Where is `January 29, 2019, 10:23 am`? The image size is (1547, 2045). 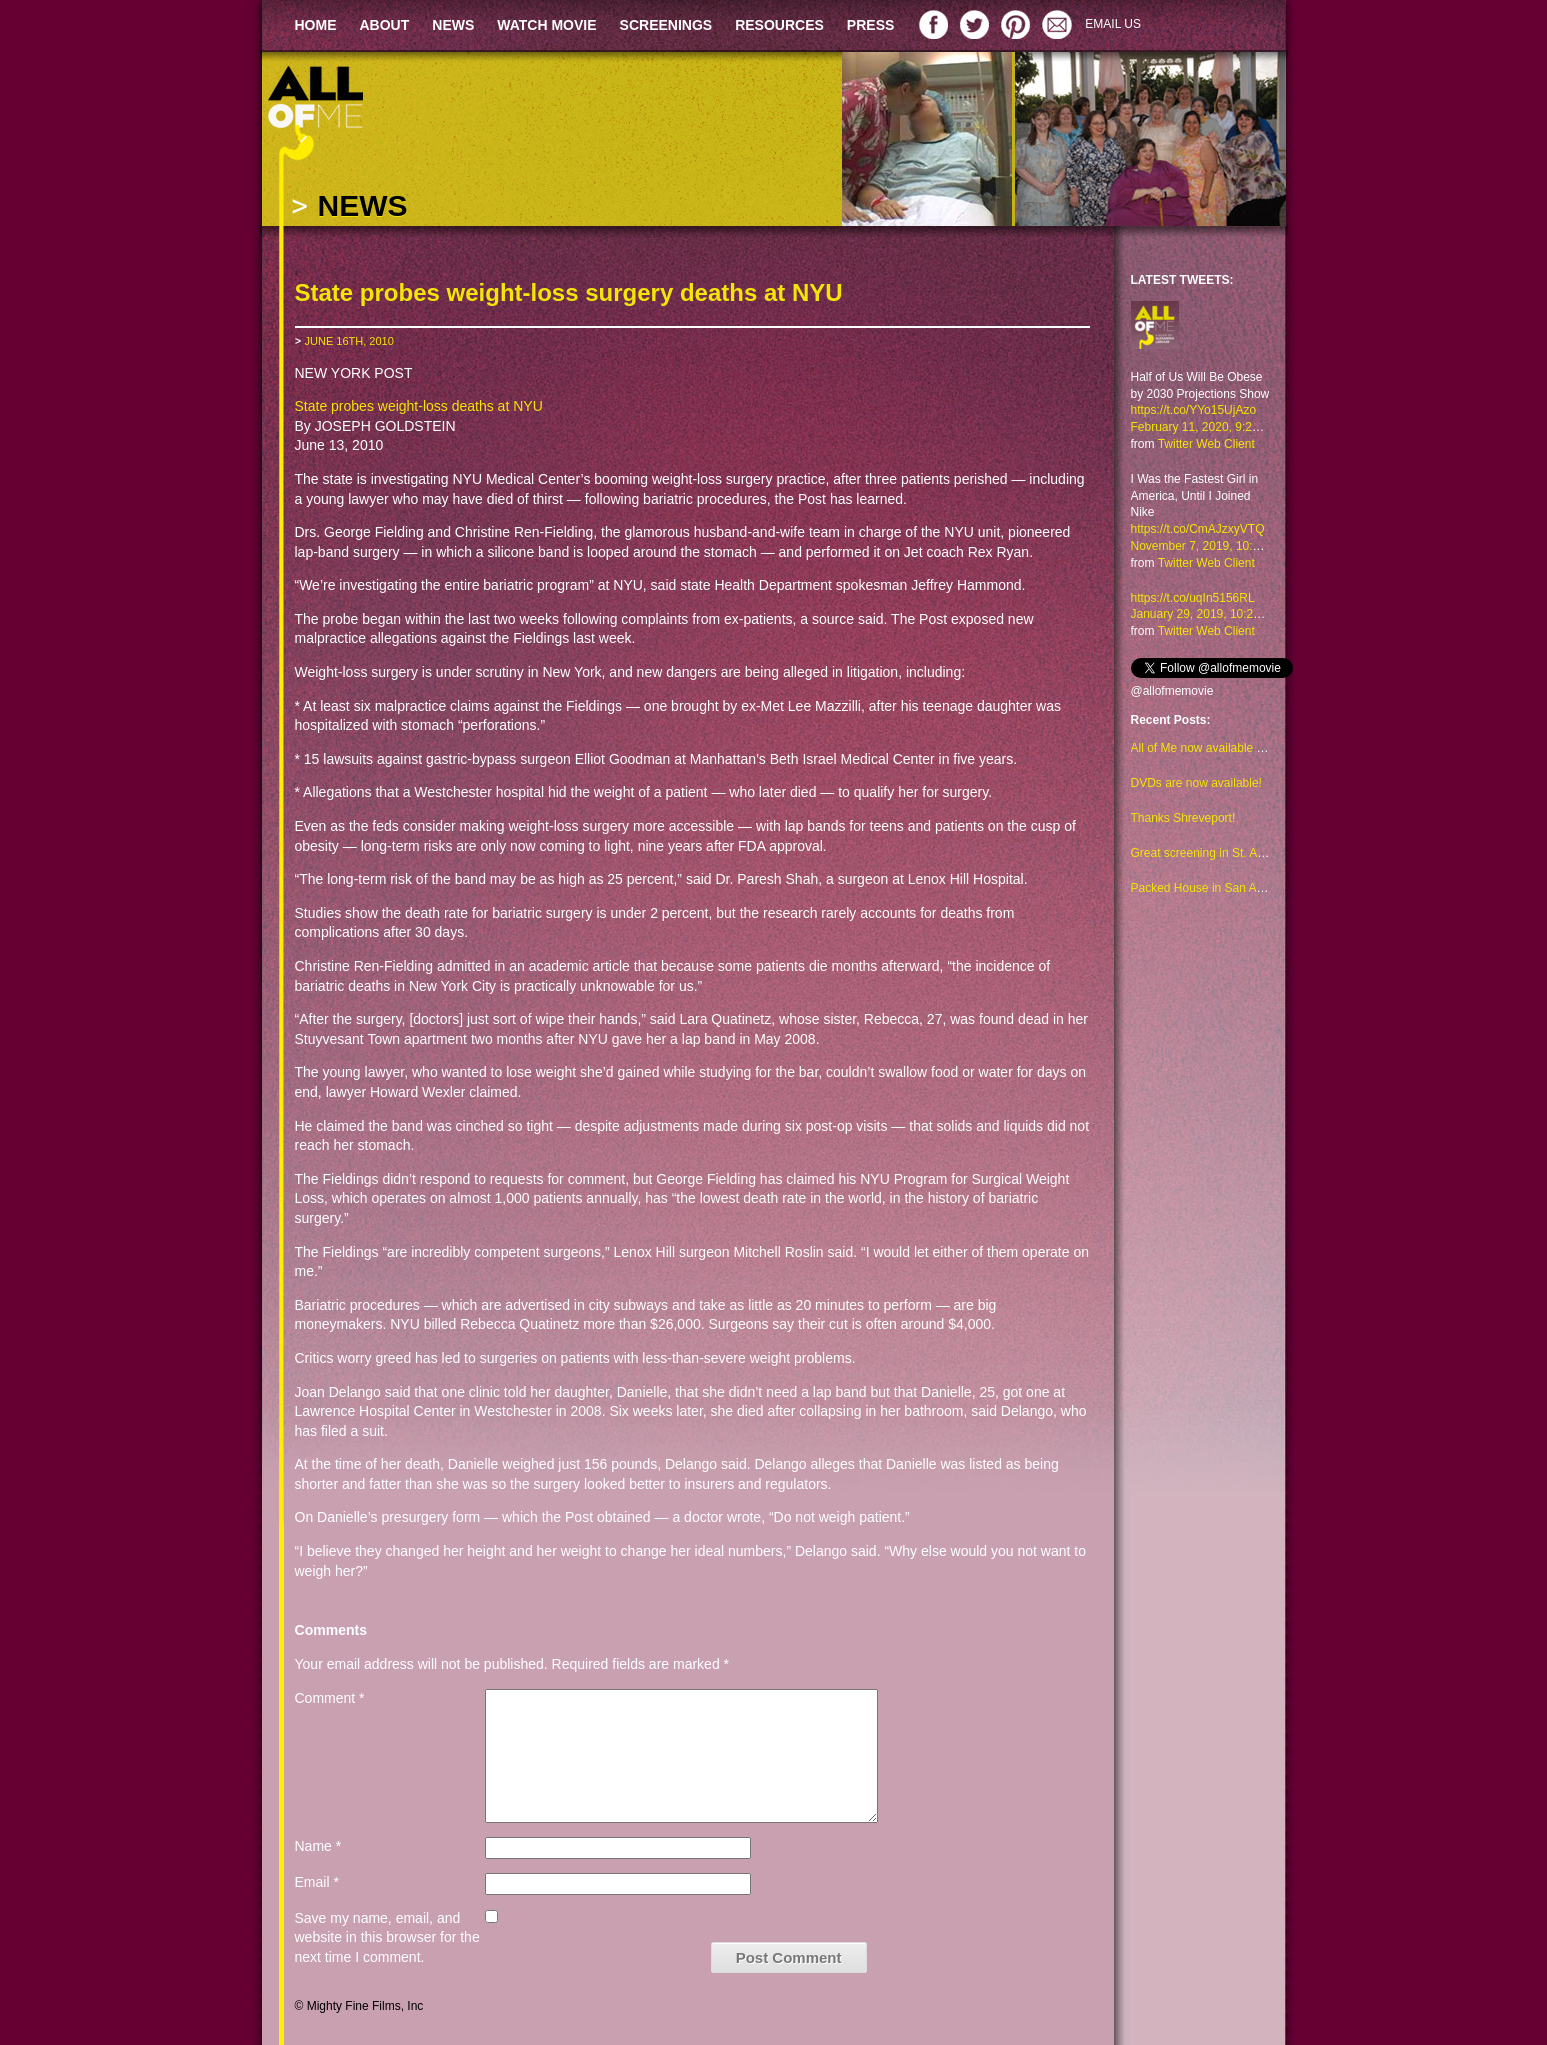 January 29, 2019, 10:23 am is located at coordinates (1205, 614).